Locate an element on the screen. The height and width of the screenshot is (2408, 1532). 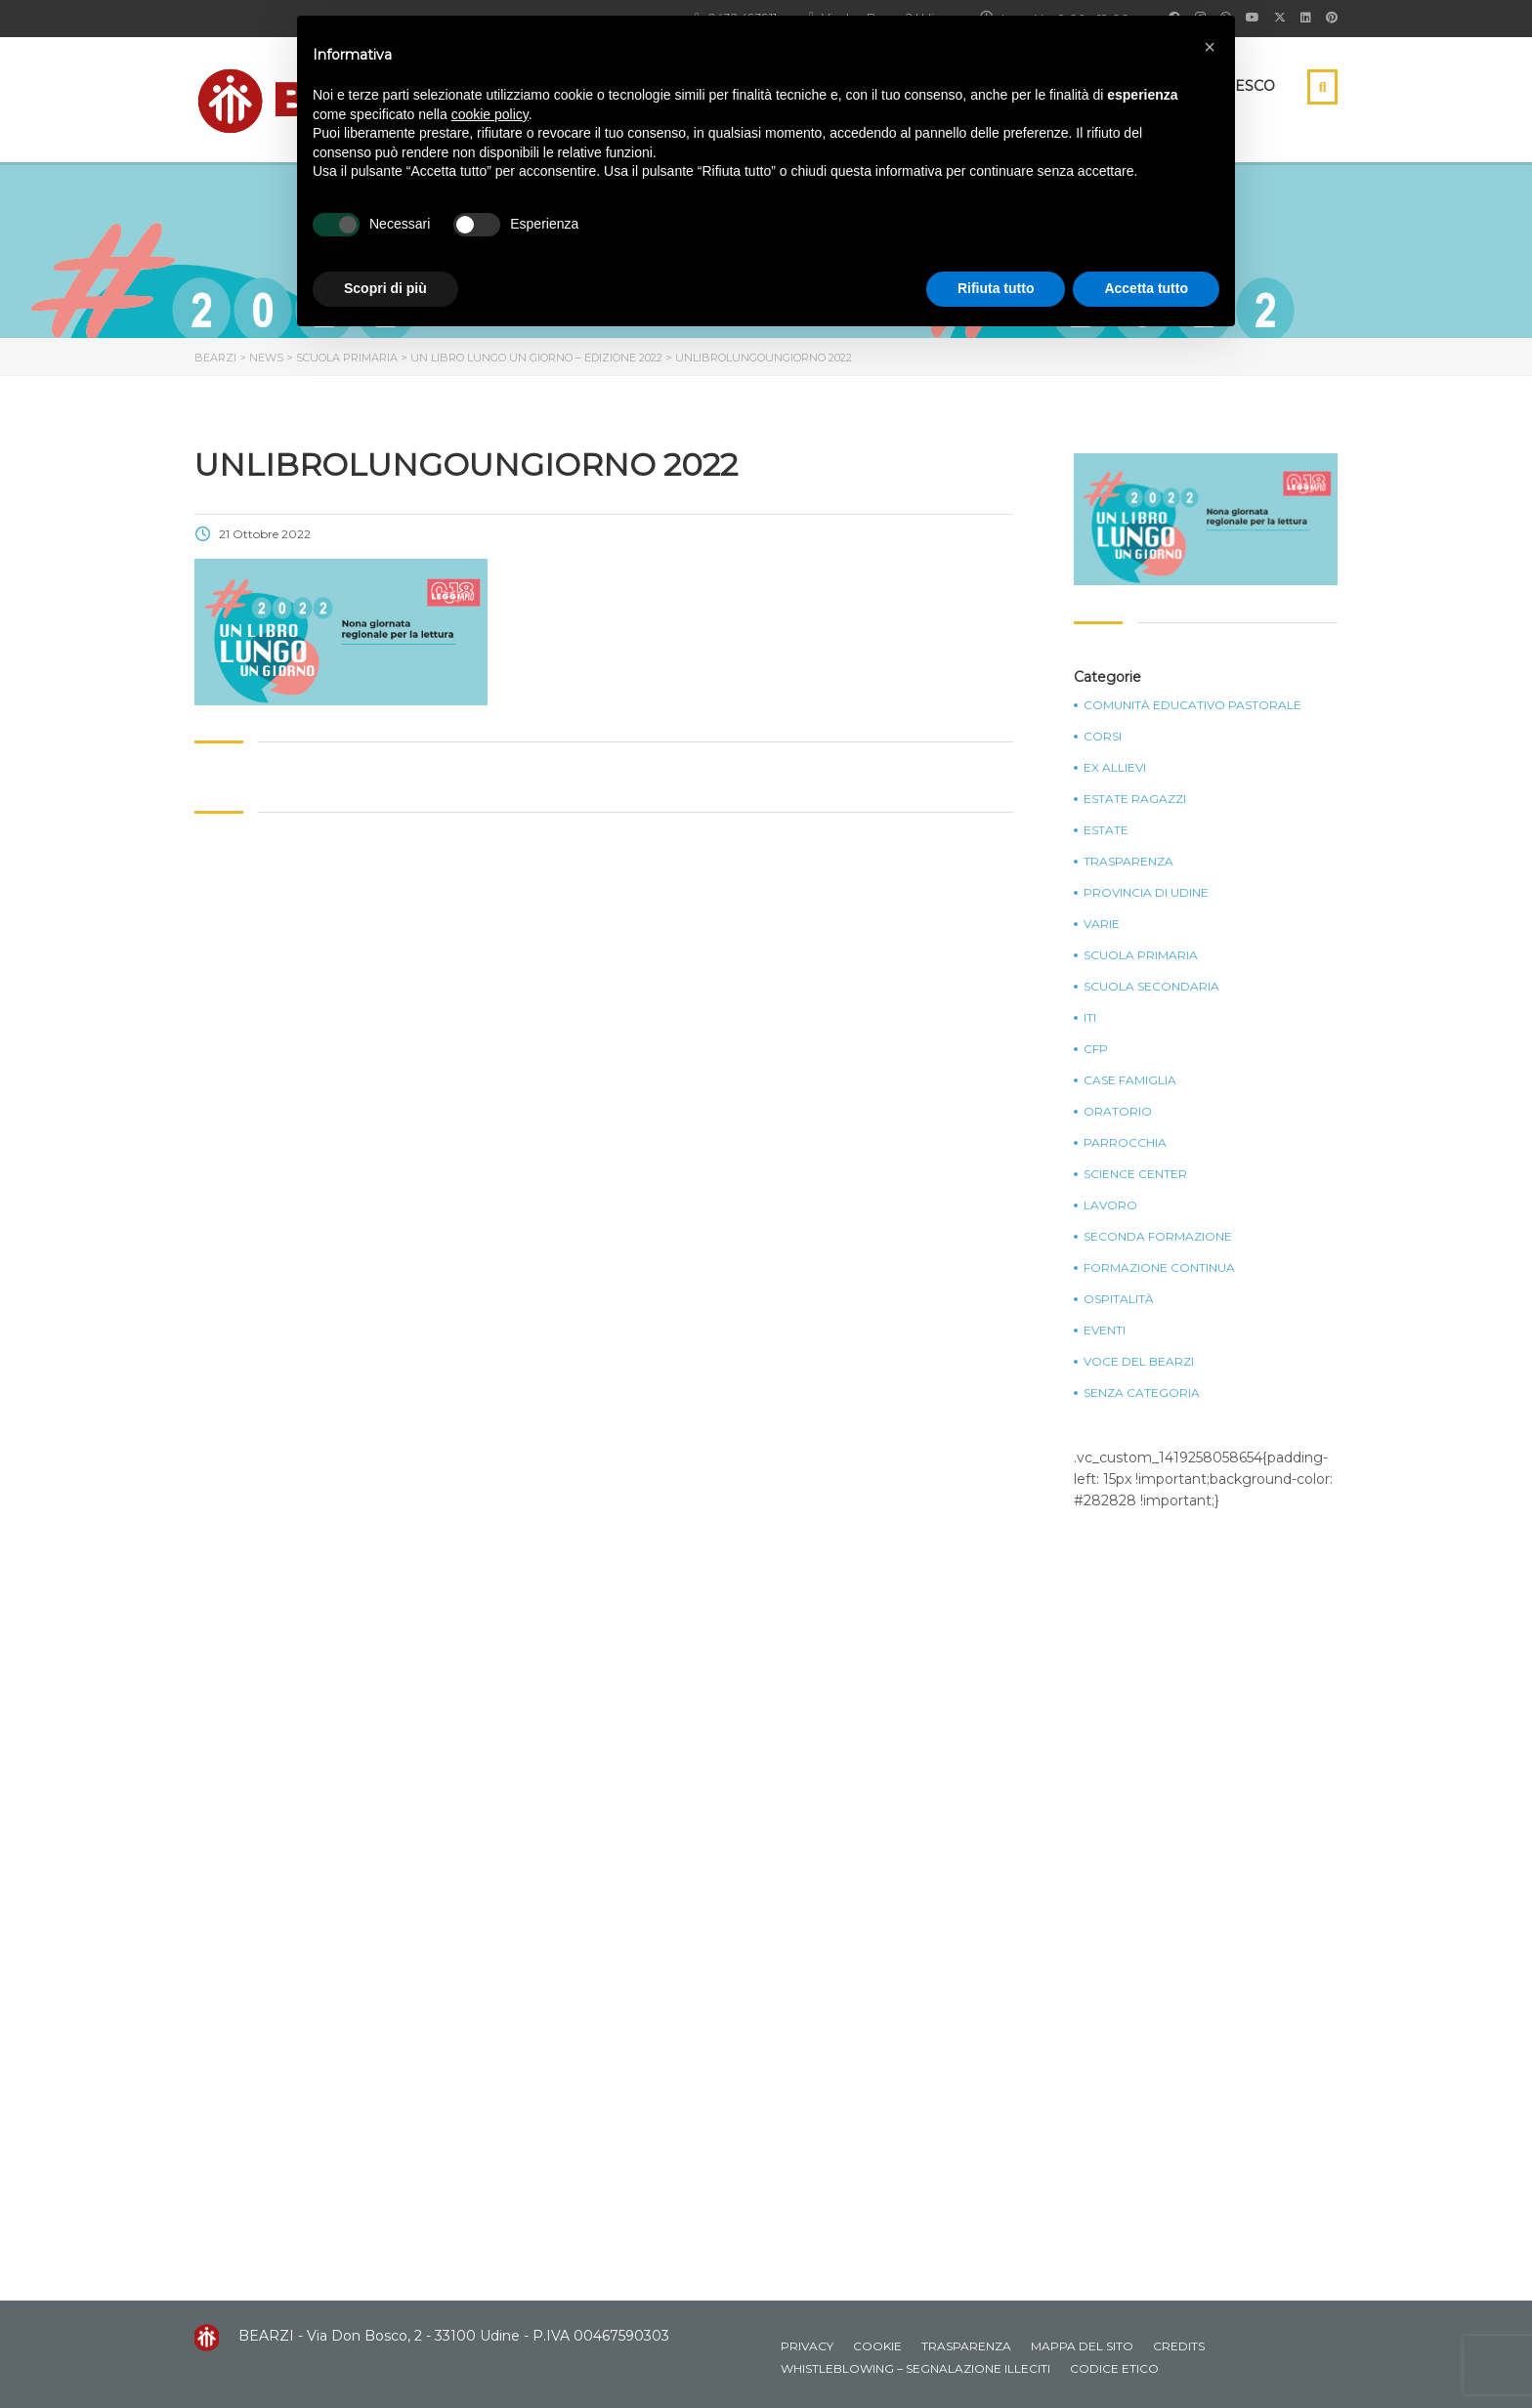
Oratorio is located at coordinates (1118, 1112).